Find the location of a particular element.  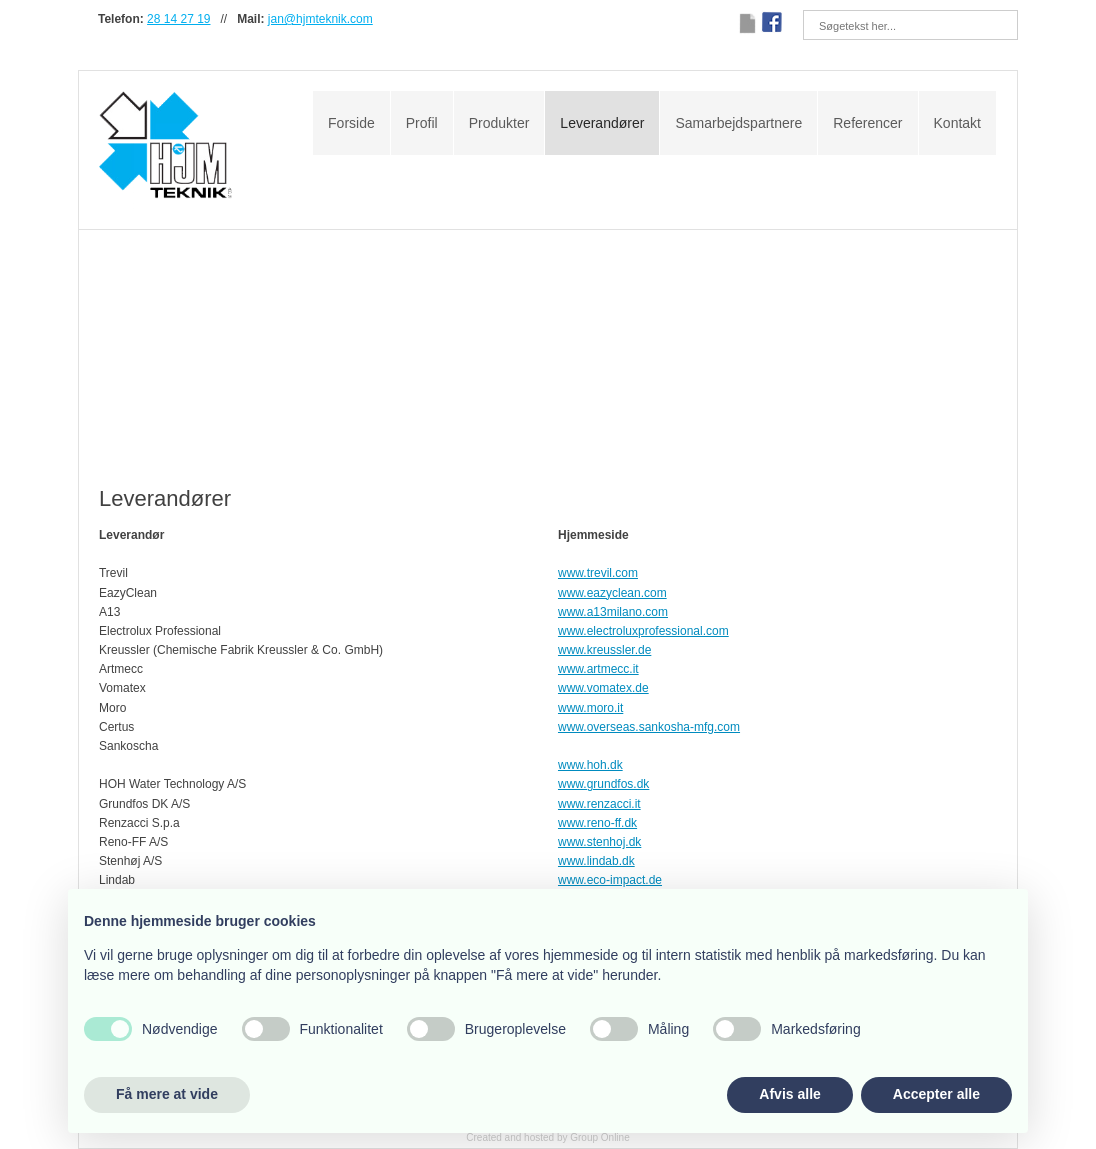

Produkter is located at coordinates (499, 123).